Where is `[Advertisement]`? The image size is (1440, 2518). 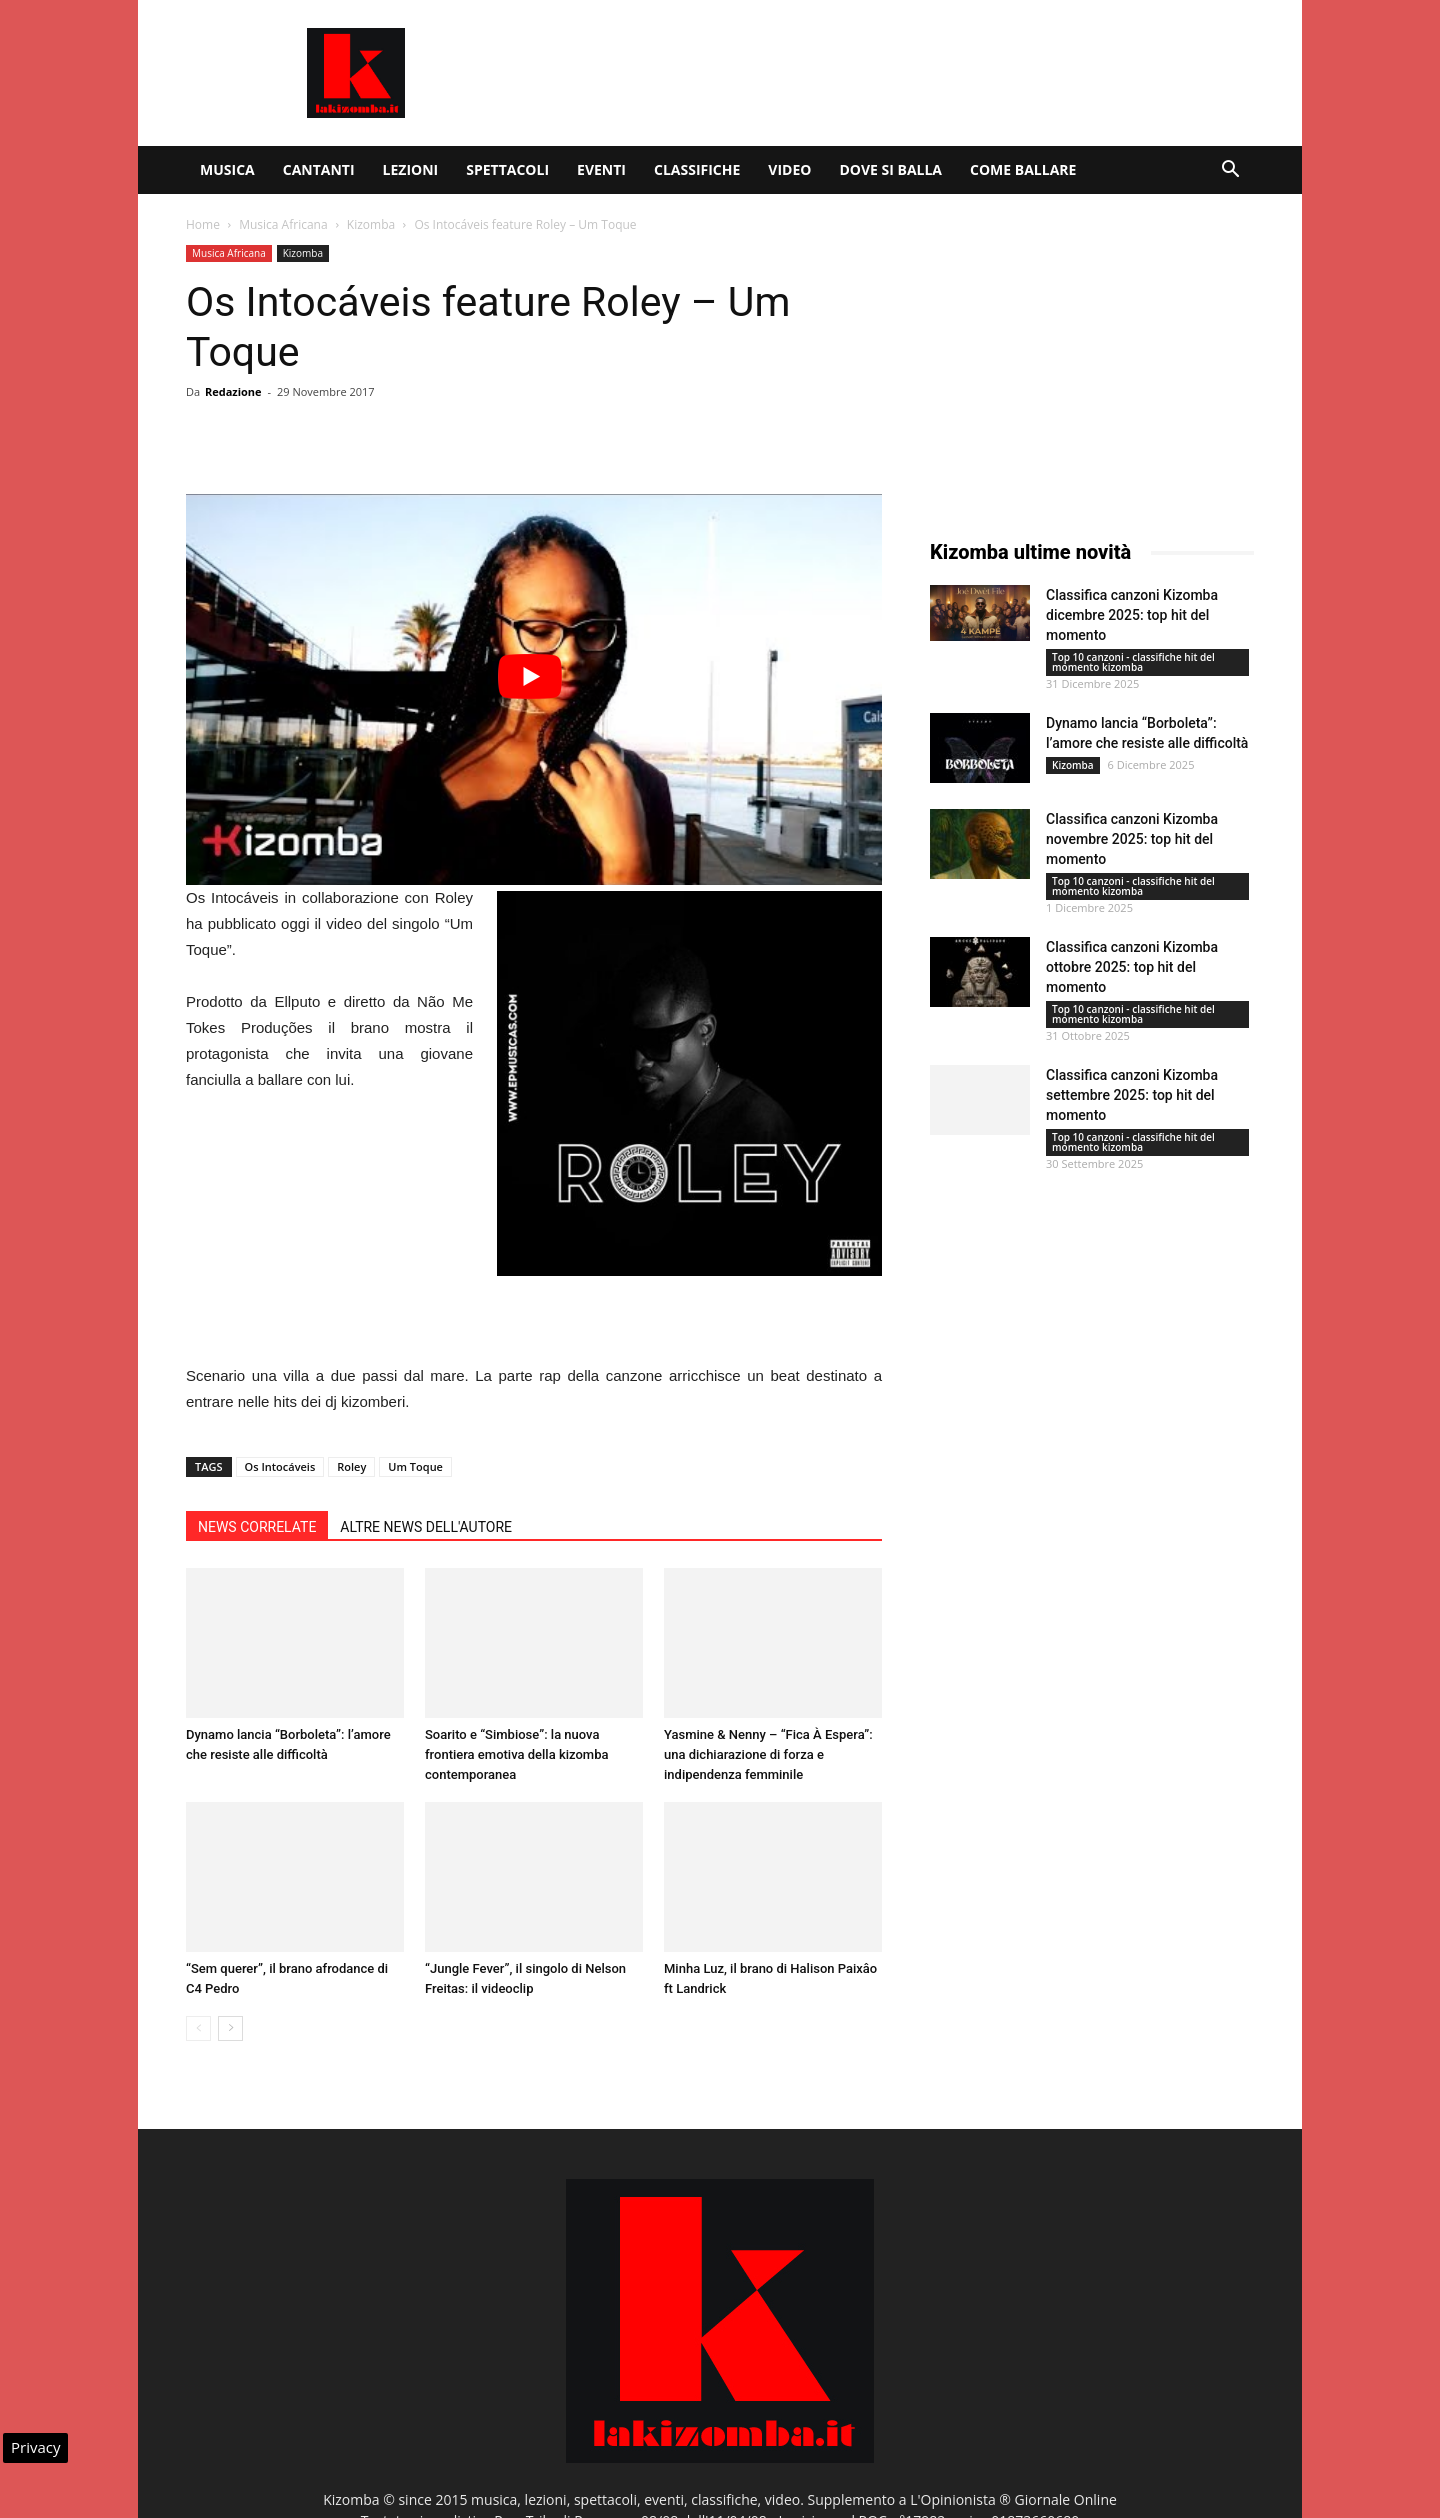
[Advertisement] is located at coordinates (890, 73).